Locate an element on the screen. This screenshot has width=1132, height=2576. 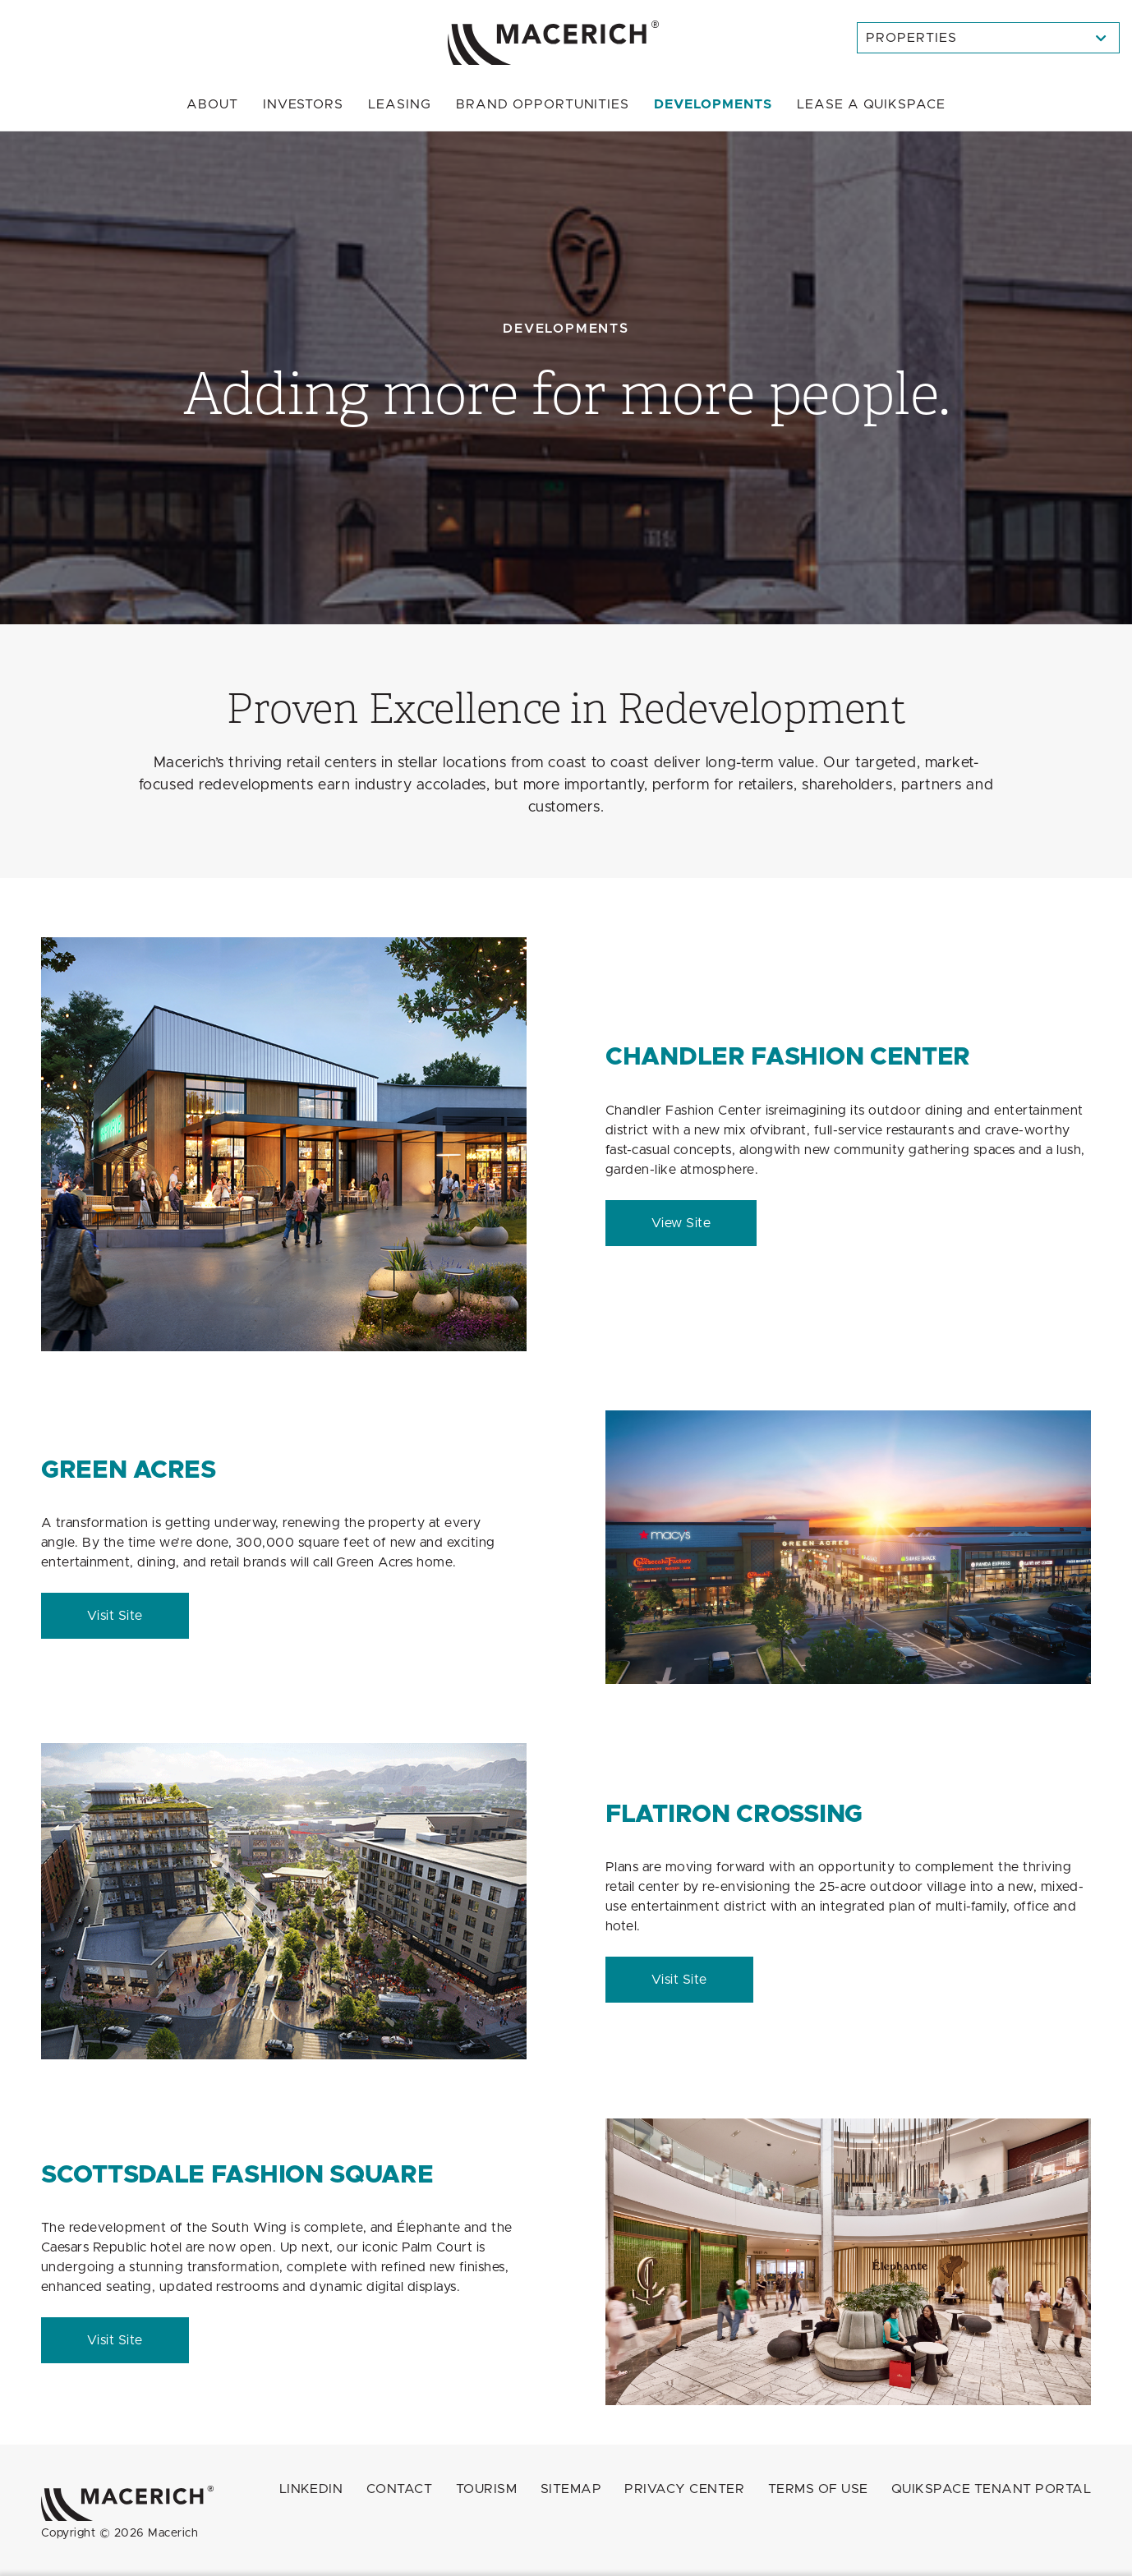
View Site [Chandler Fashion Center View Site (open in new window)] is located at coordinates (681, 1223).